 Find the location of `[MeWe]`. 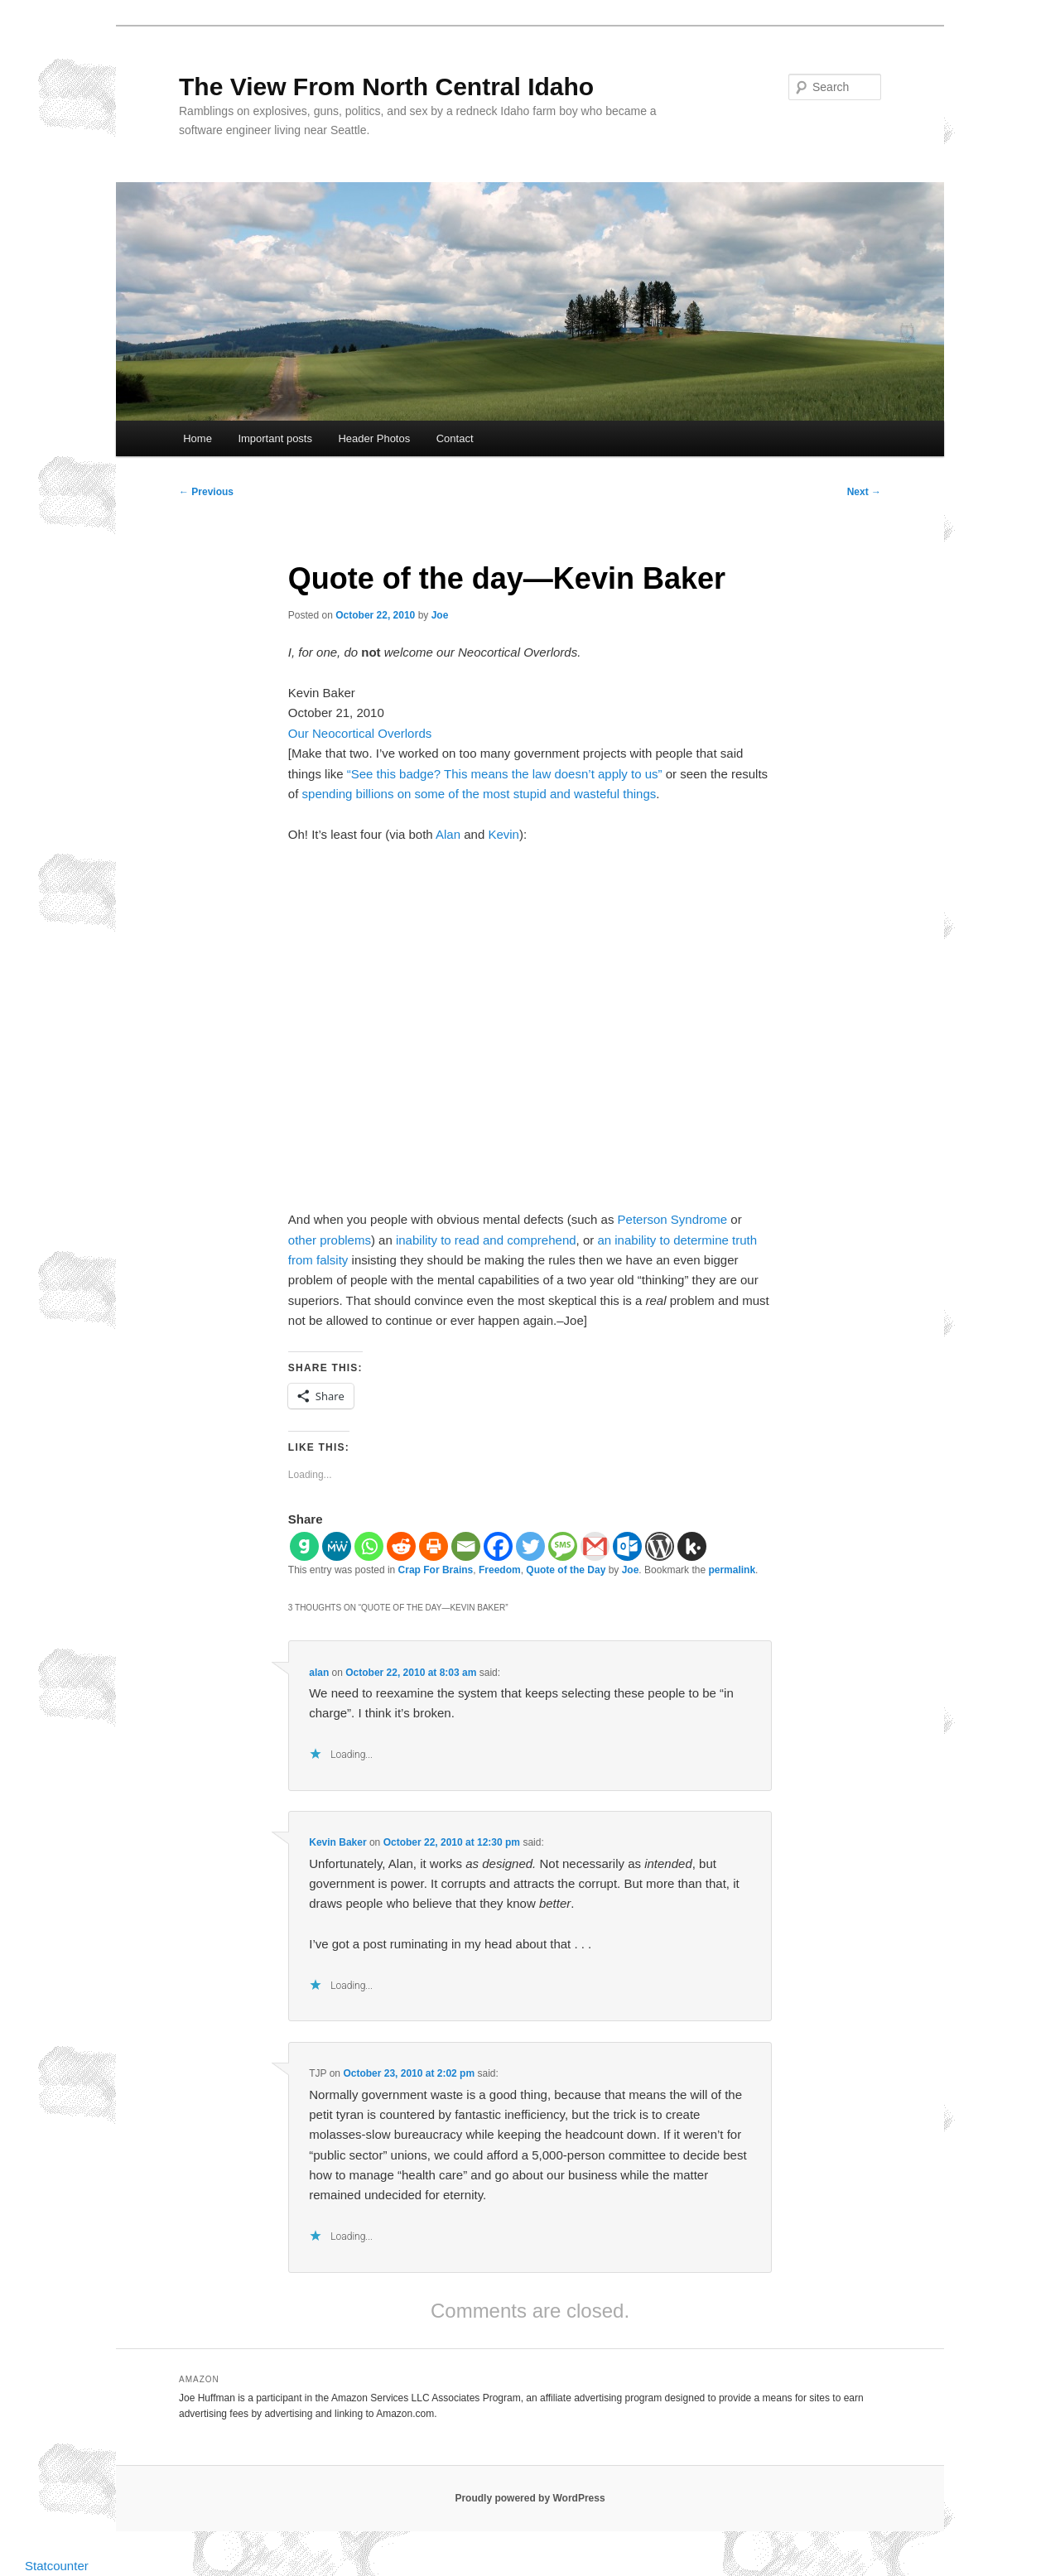

[MeWe] is located at coordinates (336, 1546).